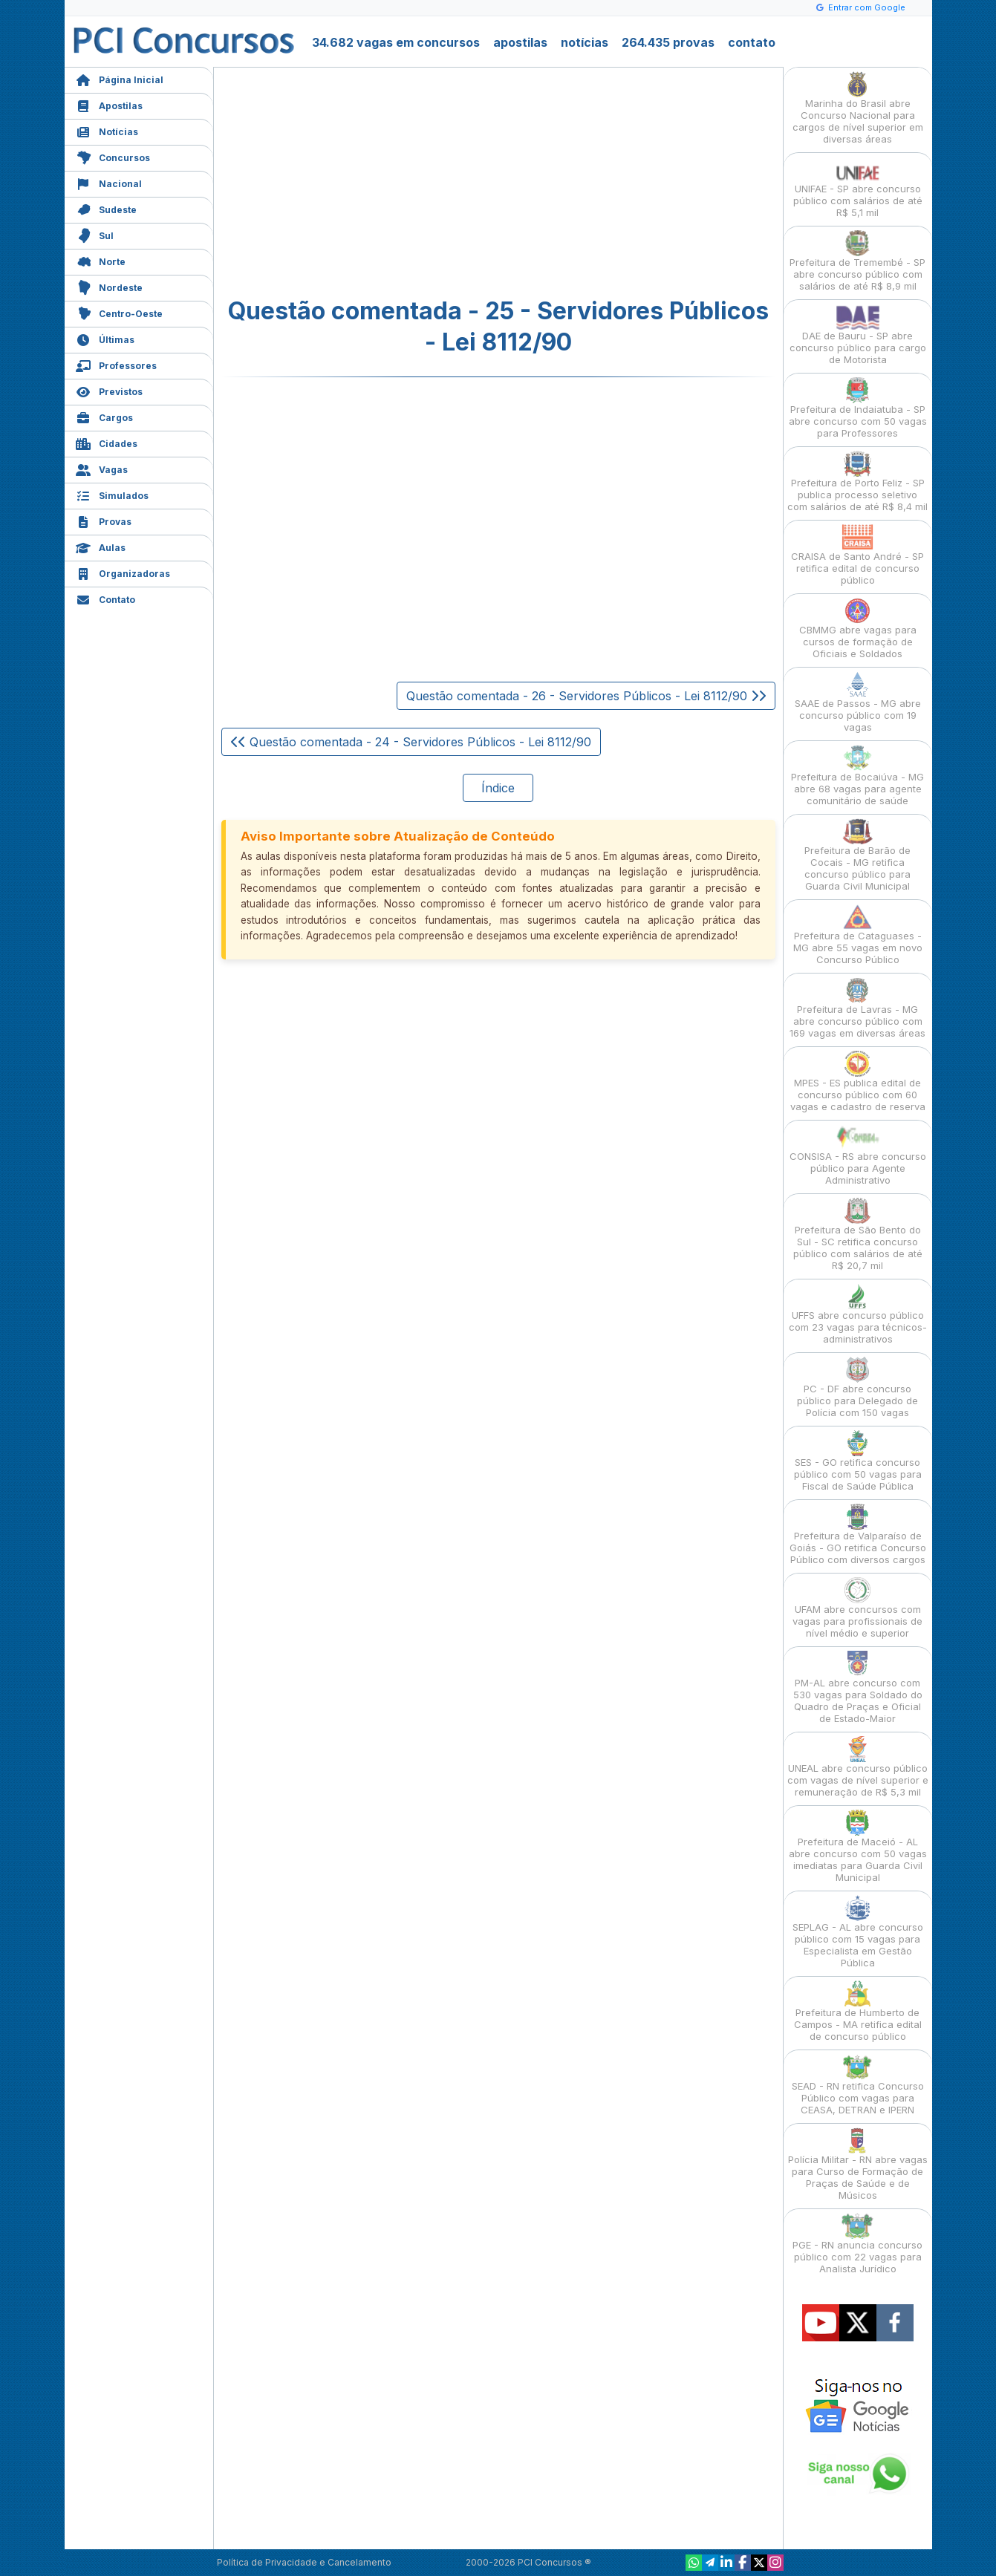  What do you see at coordinates (857, 1081) in the screenshot?
I see `MPES - ES publica edital de concurso público com 60 vagas e cadastro de reserva` at bounding box center [857, 1081].